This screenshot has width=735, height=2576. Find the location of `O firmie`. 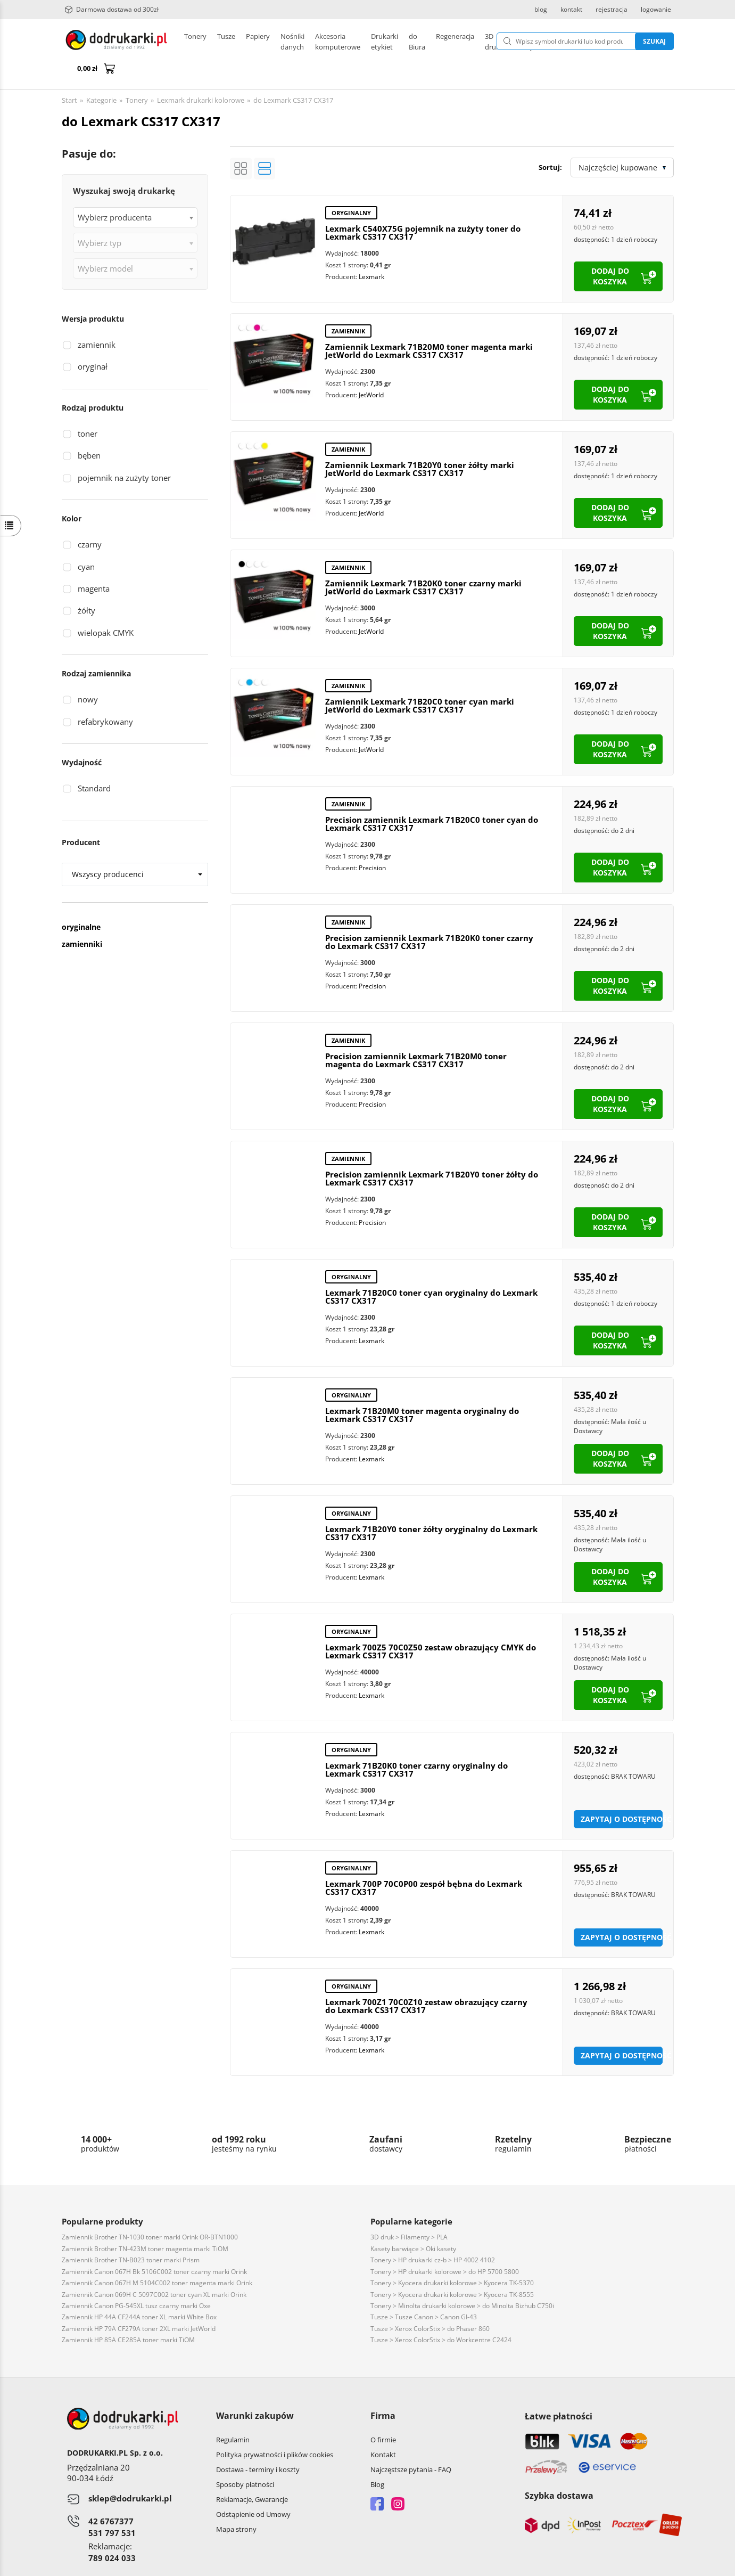

O firmie is located at coordinates (383, 2414).